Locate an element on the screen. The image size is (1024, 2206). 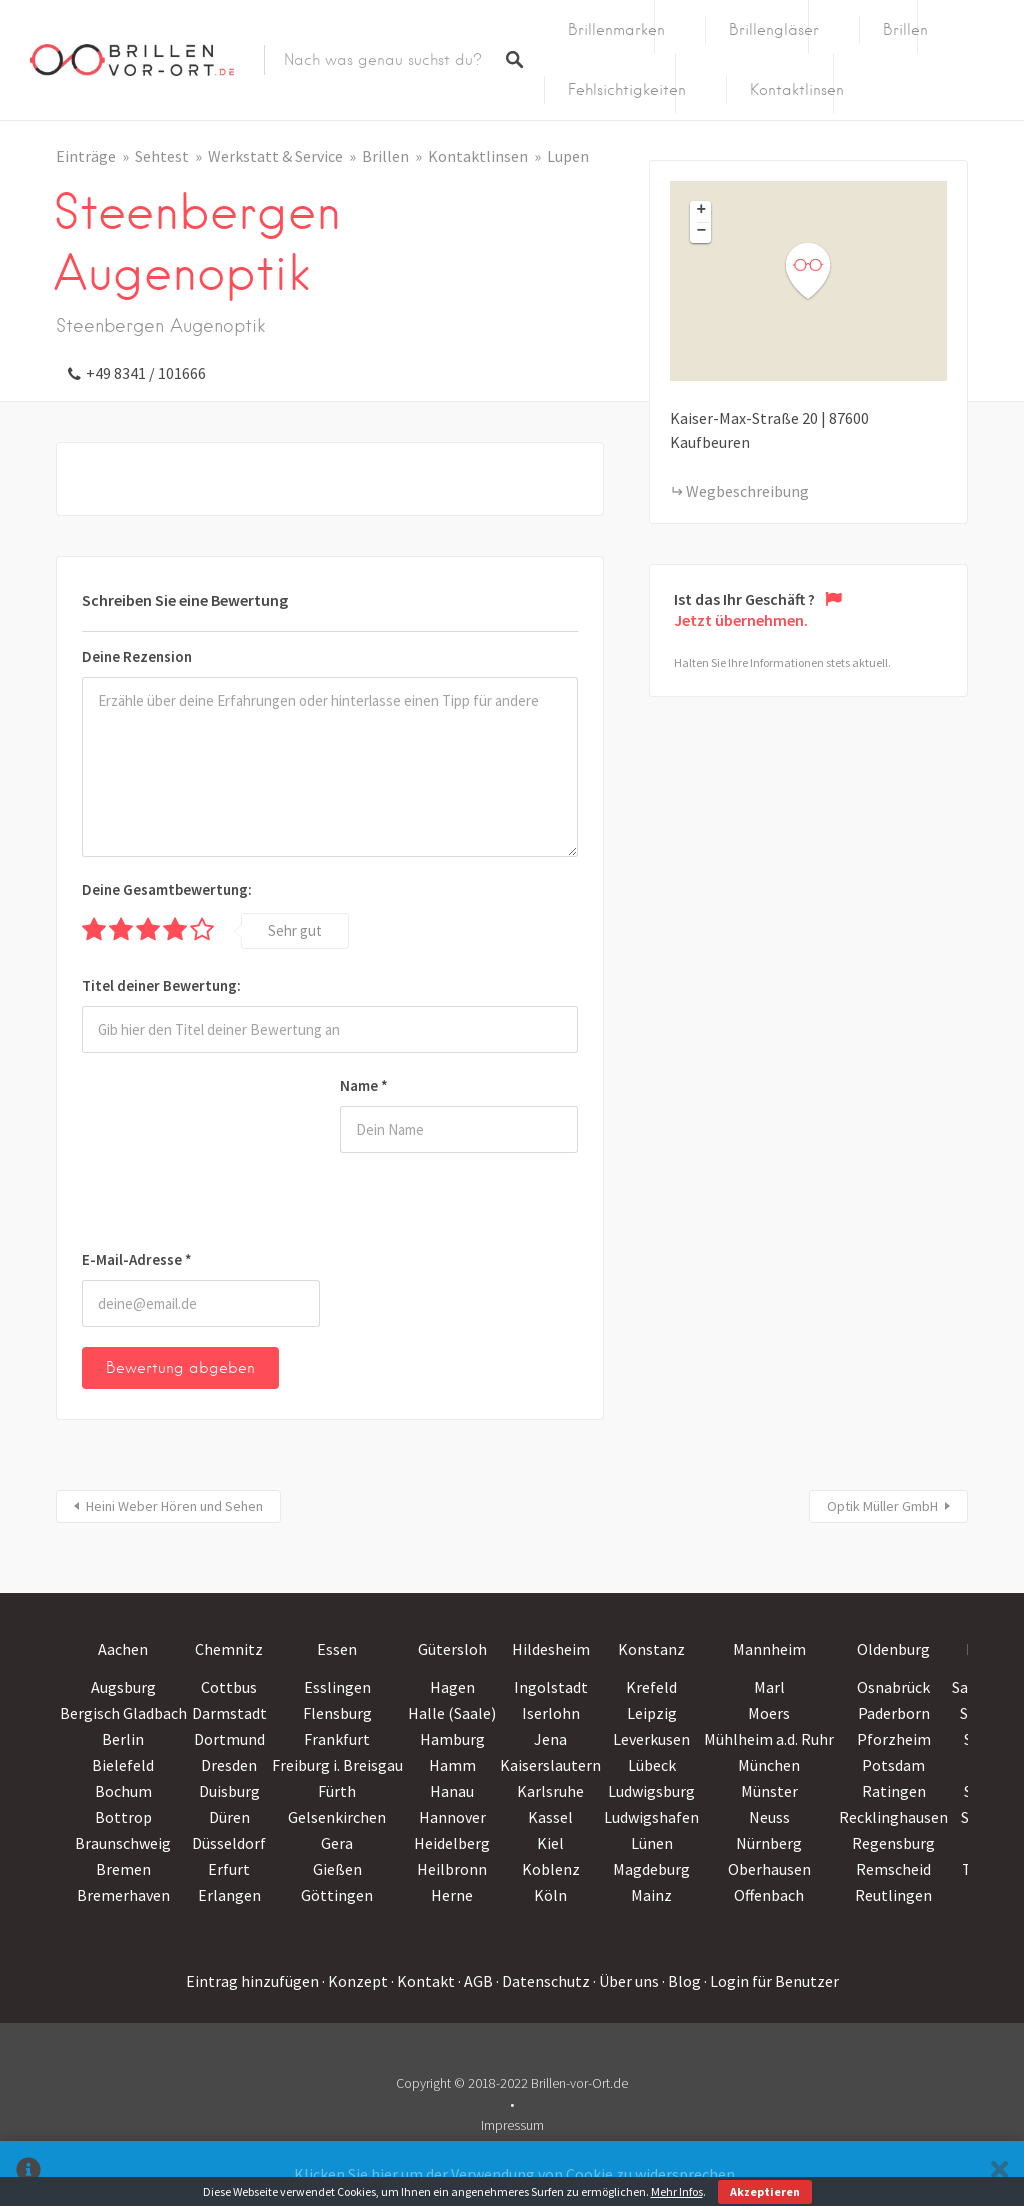
Hamburg is located at coordinates (452, 1739).